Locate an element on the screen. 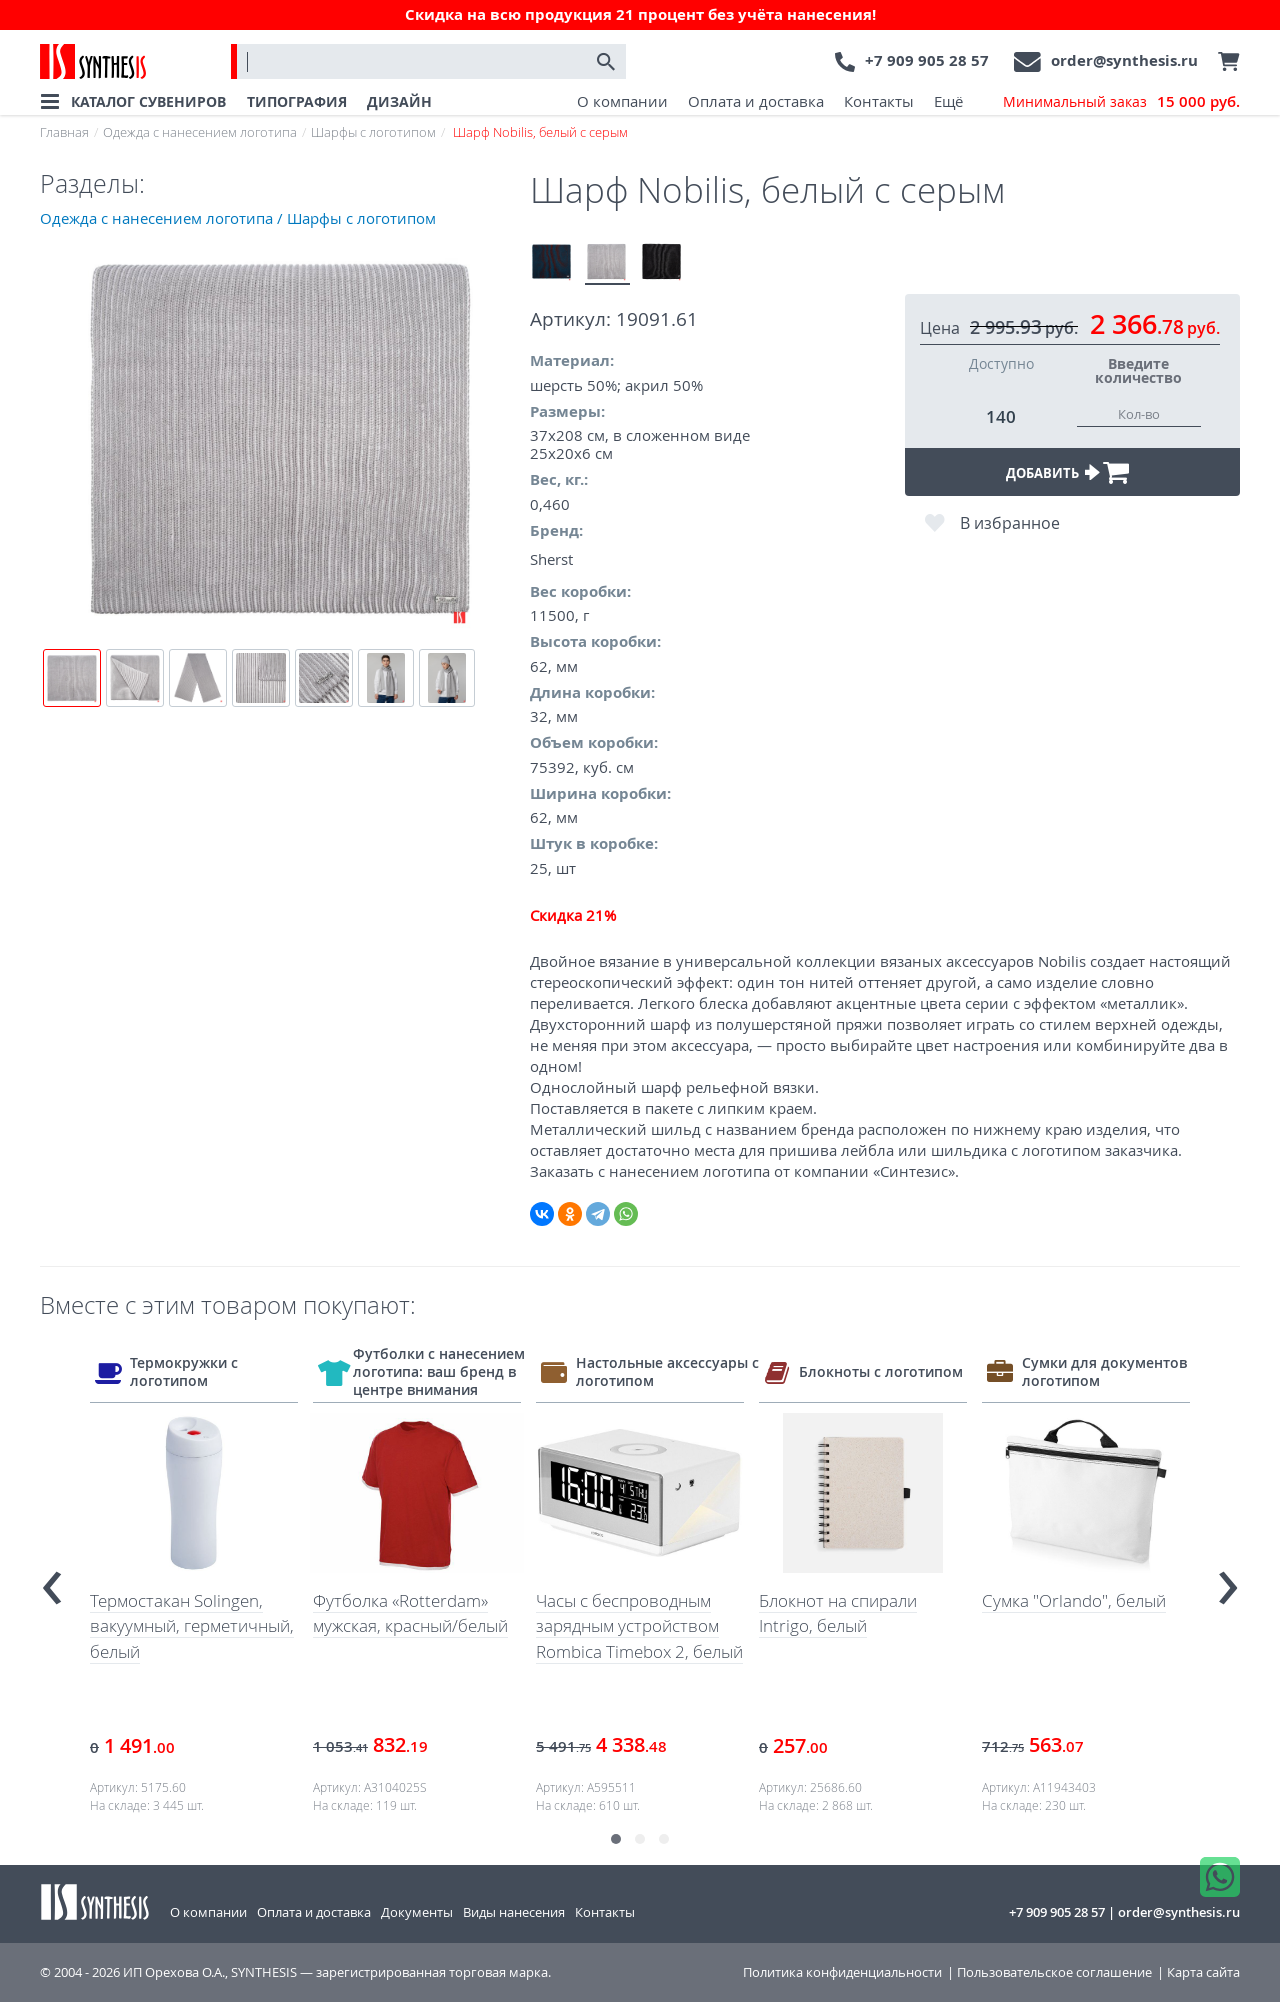 The height and width of the screenshot is (2002, 1280). Ещё is located at coordinates (948, 101).